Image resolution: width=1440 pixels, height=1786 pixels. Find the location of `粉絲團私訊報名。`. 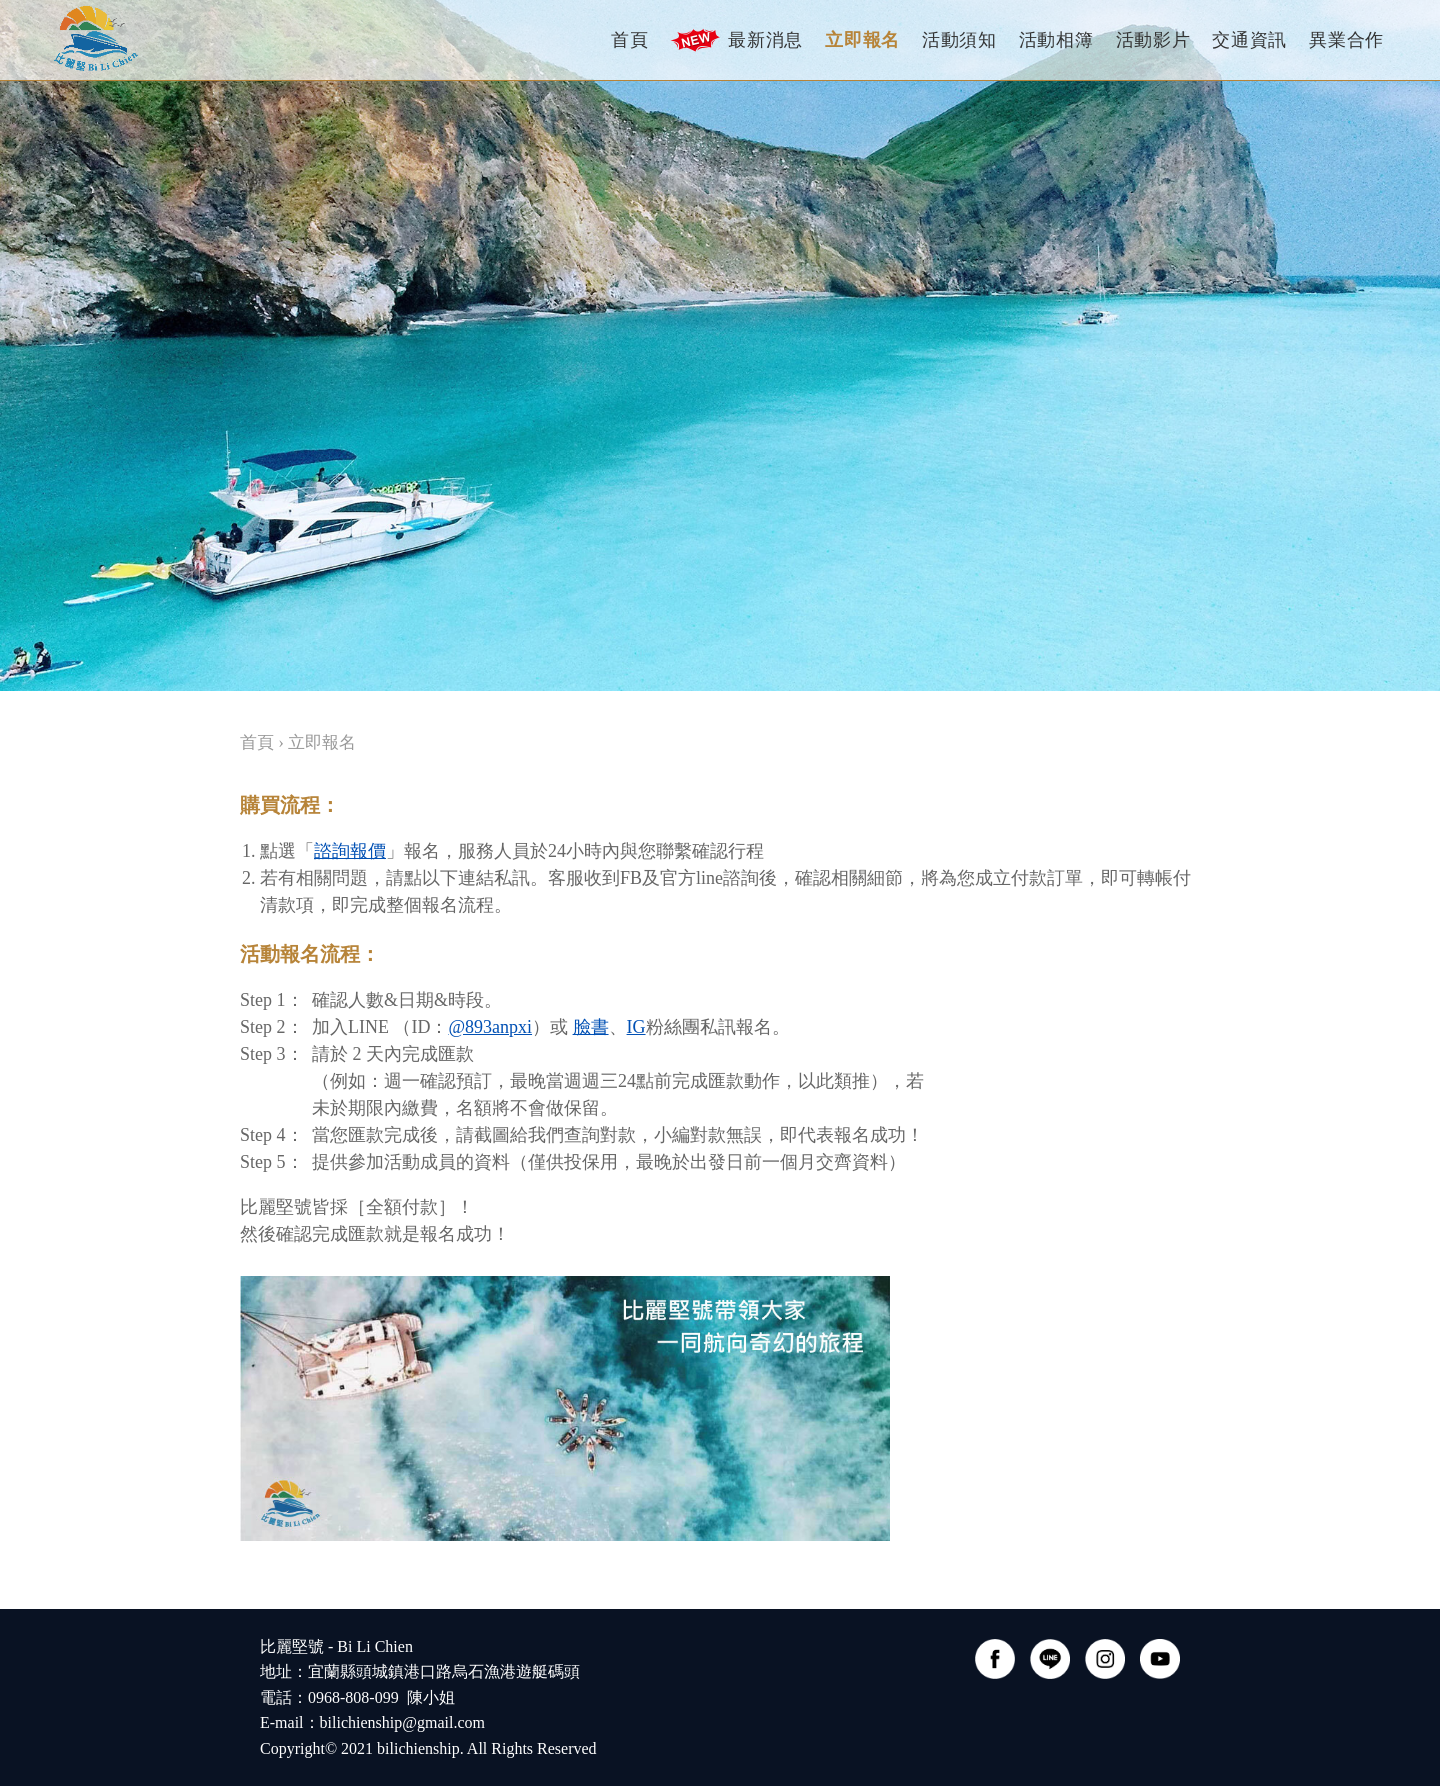

粉絲團私訊報名。 is located at coordinates (718, 1027).